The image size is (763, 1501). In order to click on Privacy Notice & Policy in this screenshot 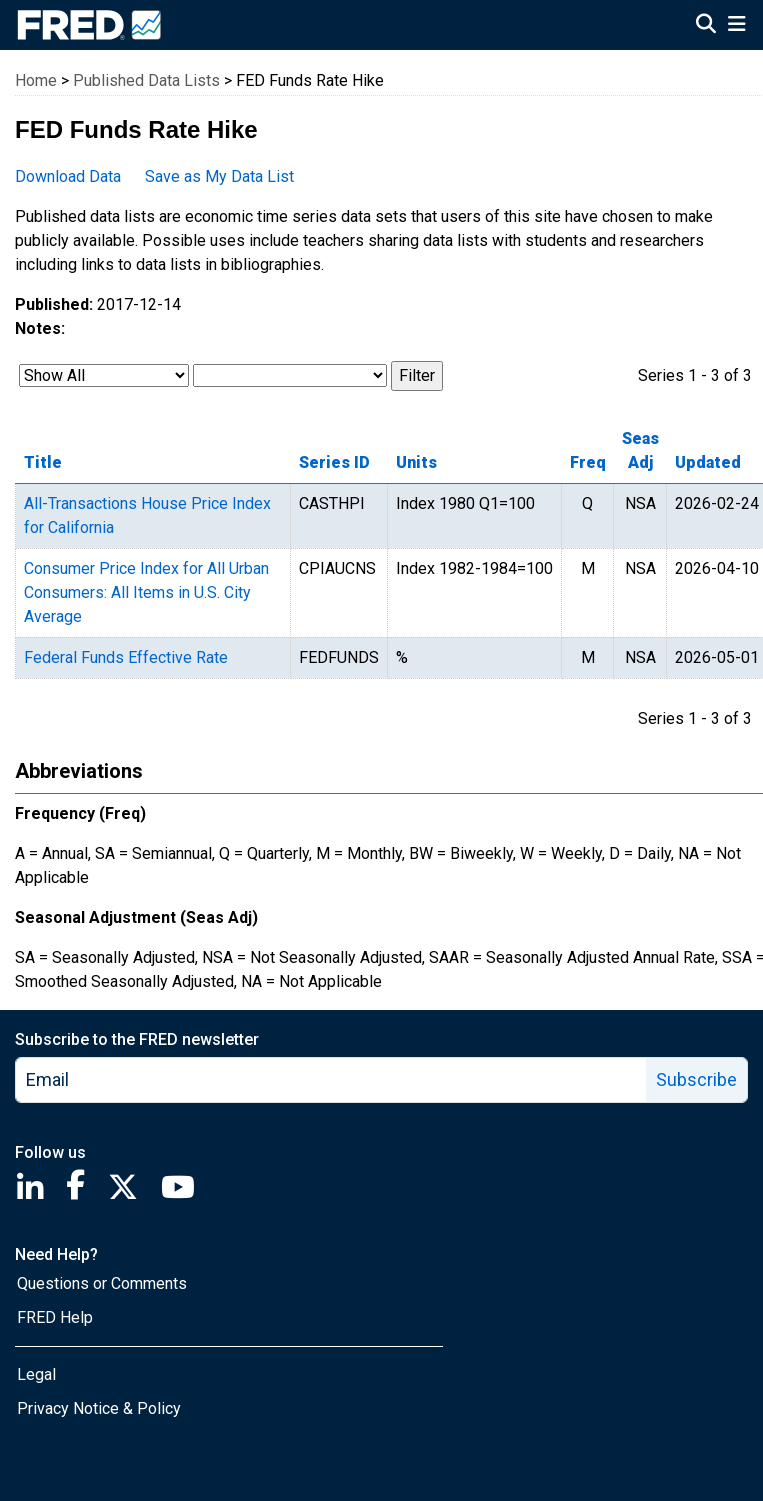, I will do `click(99, 1408)`.